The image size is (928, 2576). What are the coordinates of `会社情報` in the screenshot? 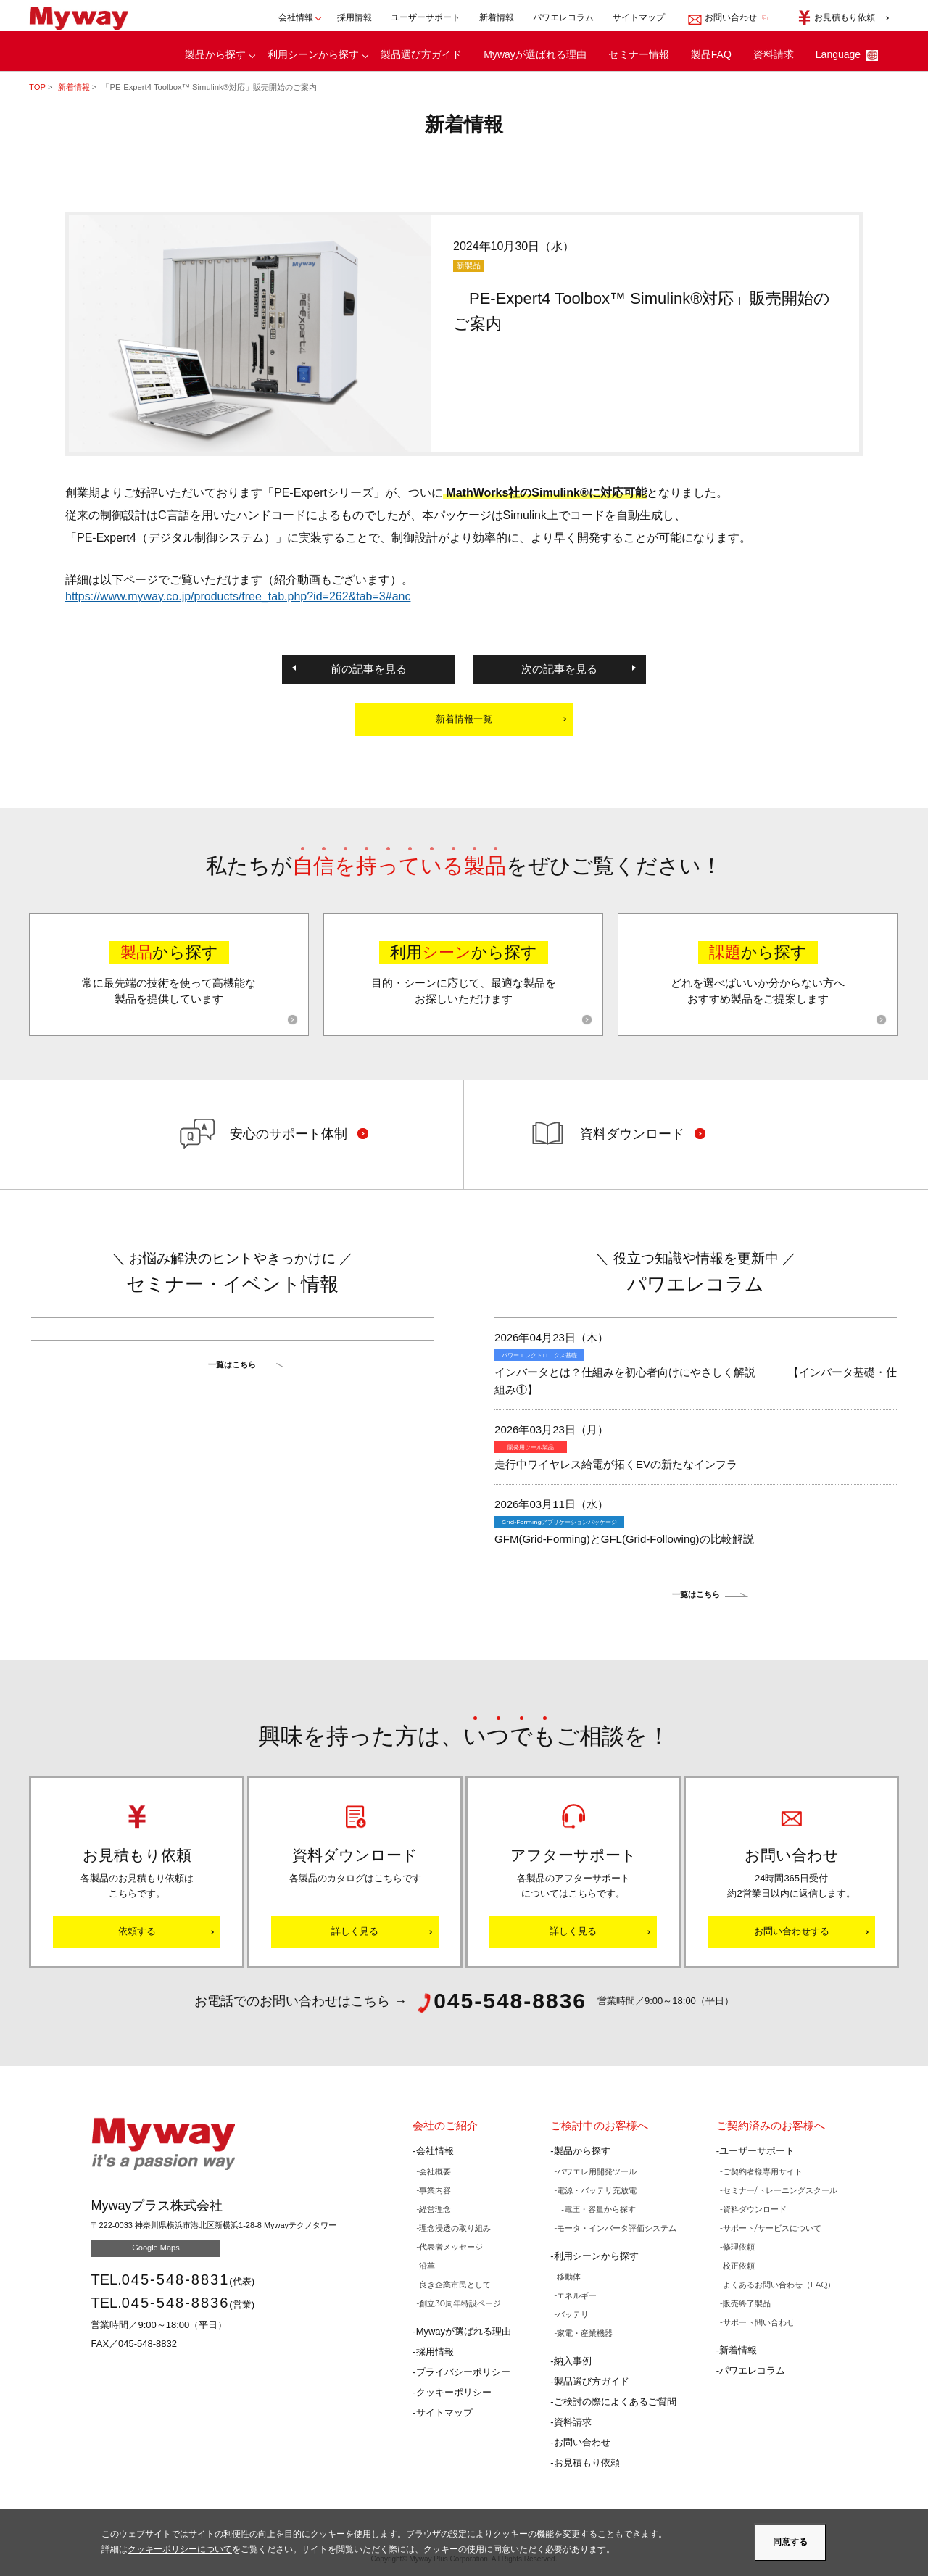 It's located at (435, 2150).